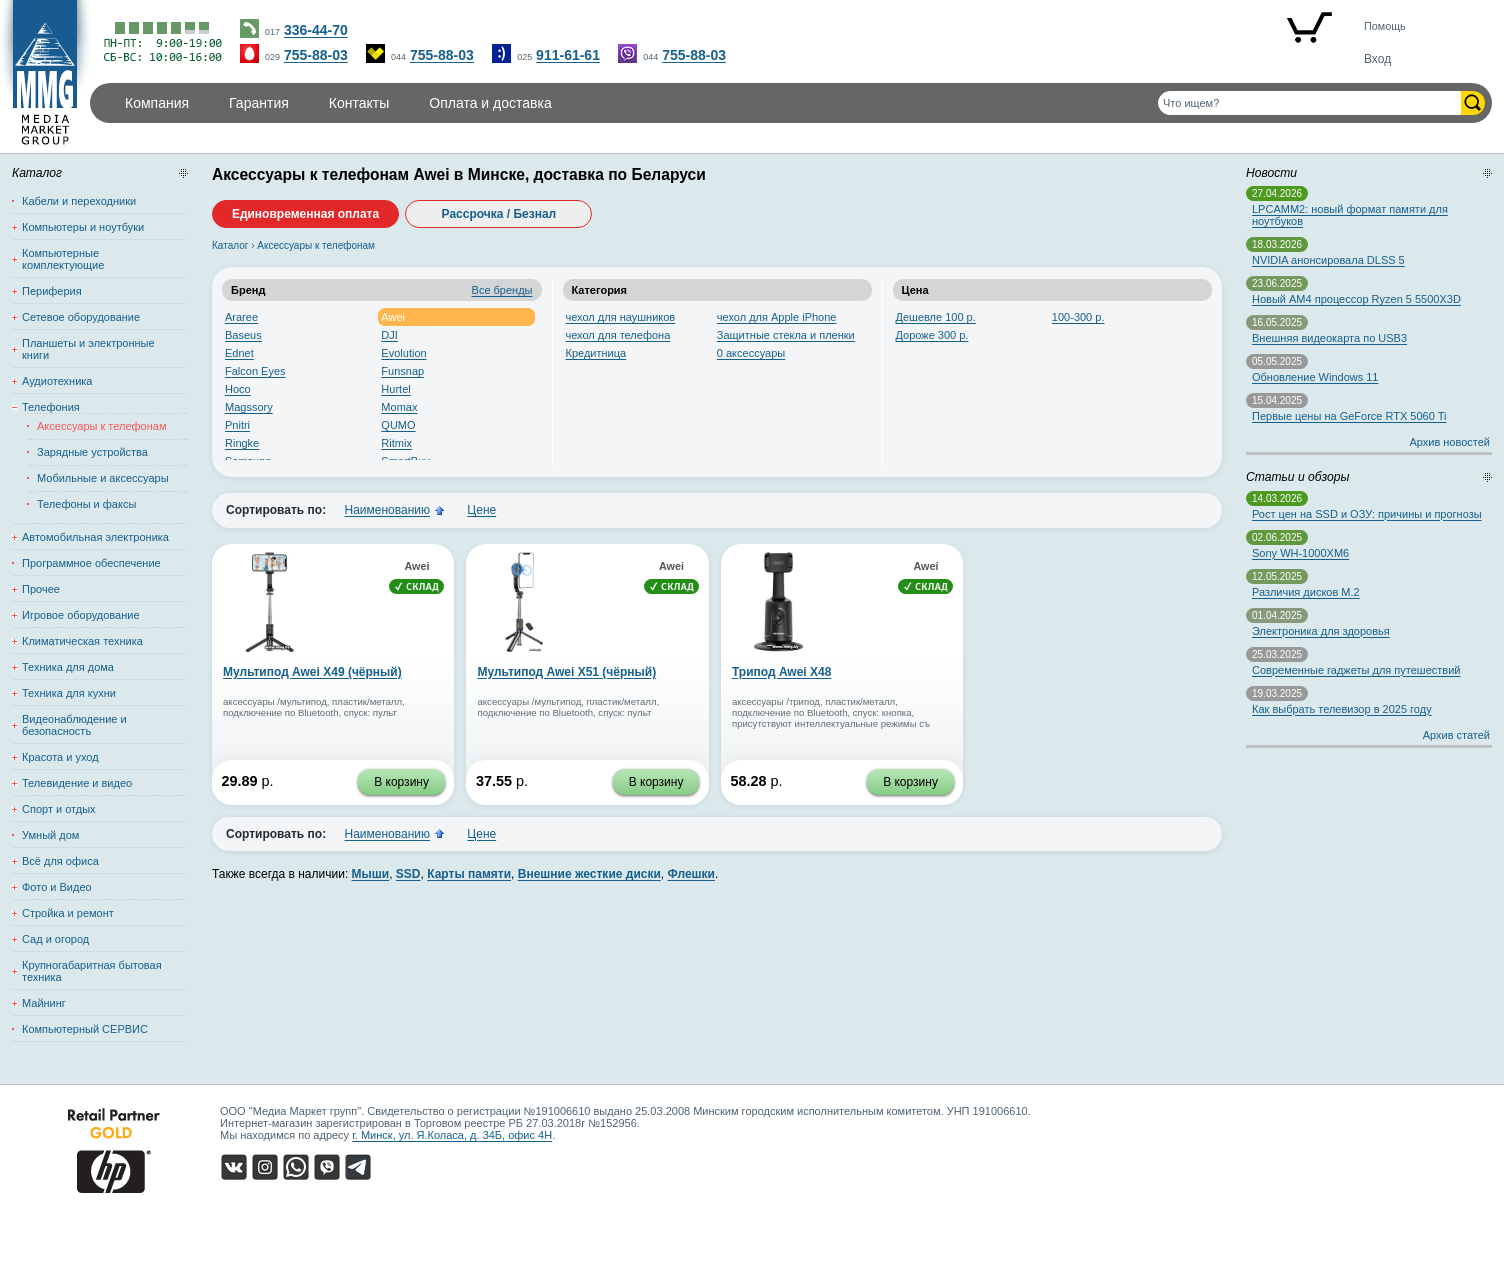 The image size is (1504, 1278). I want to click on Все бренды, so click(502, 290).